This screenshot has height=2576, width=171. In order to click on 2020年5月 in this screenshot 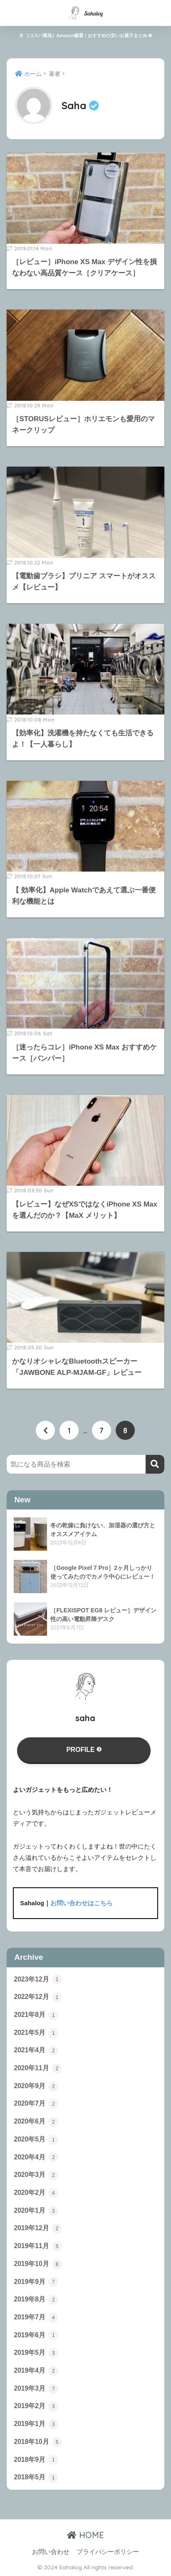, I will do `click(36, 2140)`.